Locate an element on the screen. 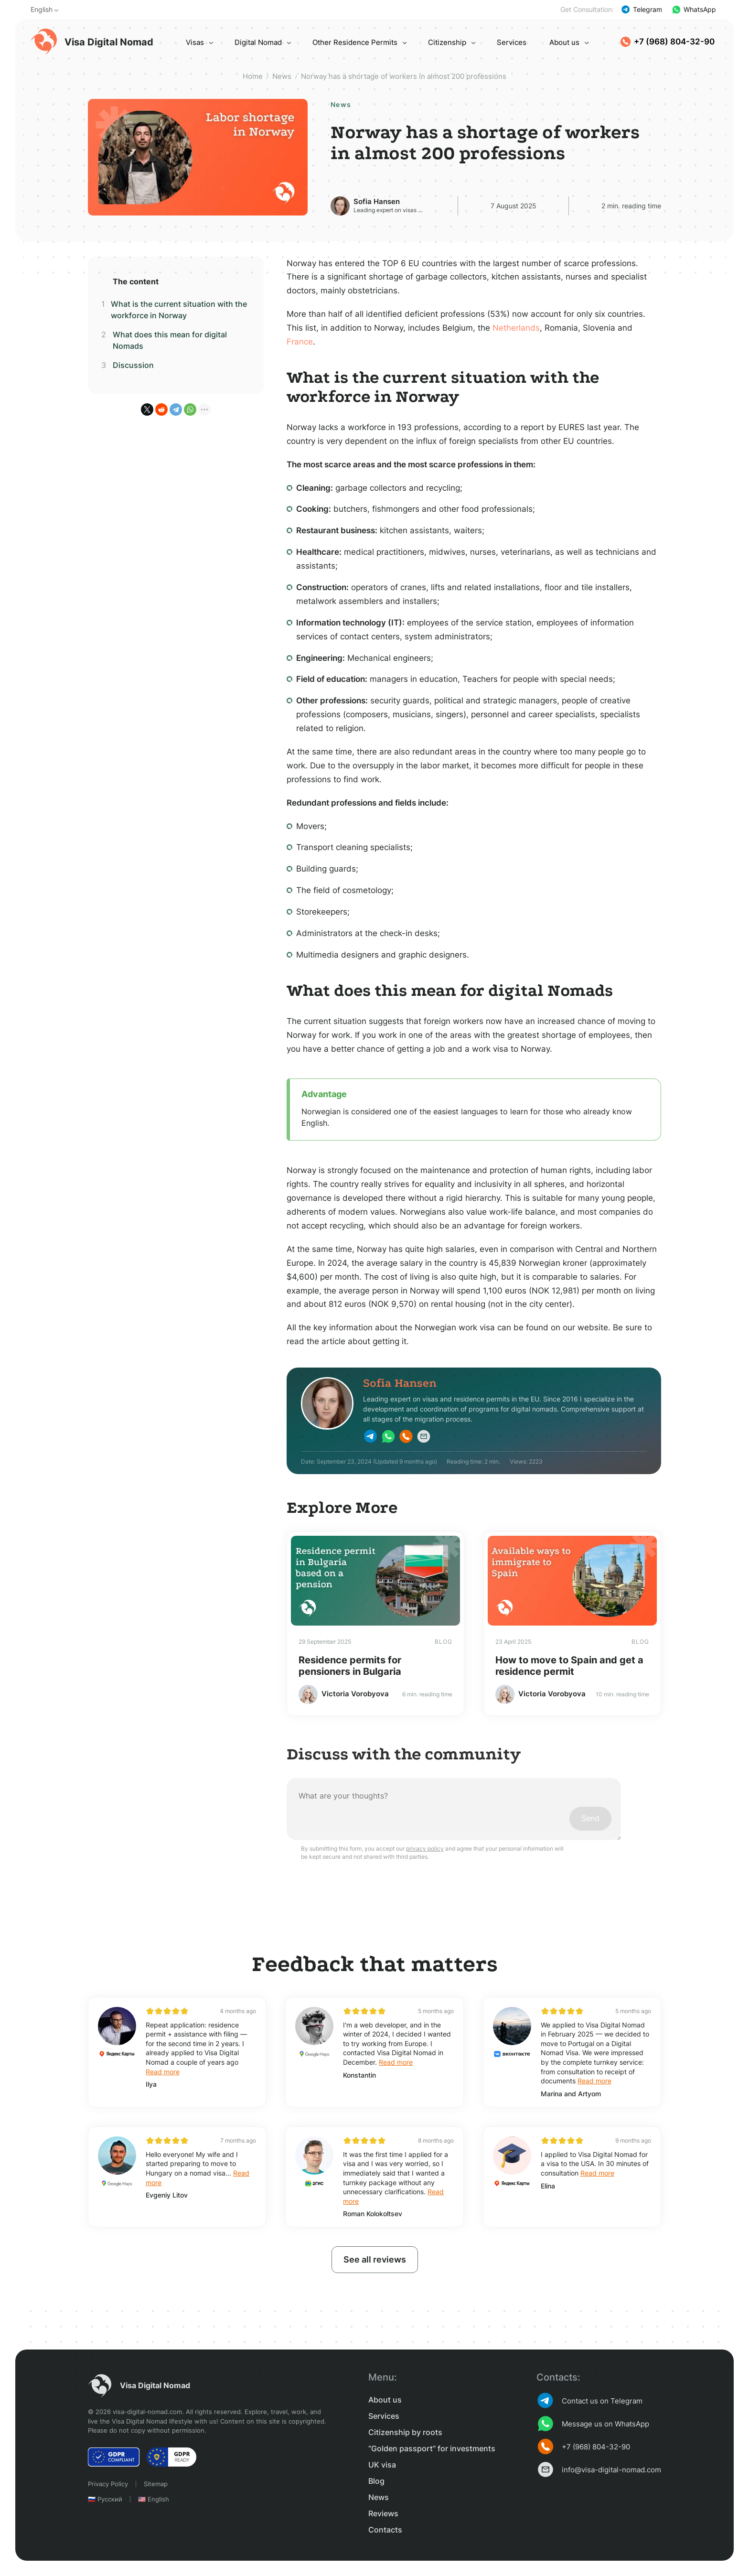  France is located at coordinates (300, 341).